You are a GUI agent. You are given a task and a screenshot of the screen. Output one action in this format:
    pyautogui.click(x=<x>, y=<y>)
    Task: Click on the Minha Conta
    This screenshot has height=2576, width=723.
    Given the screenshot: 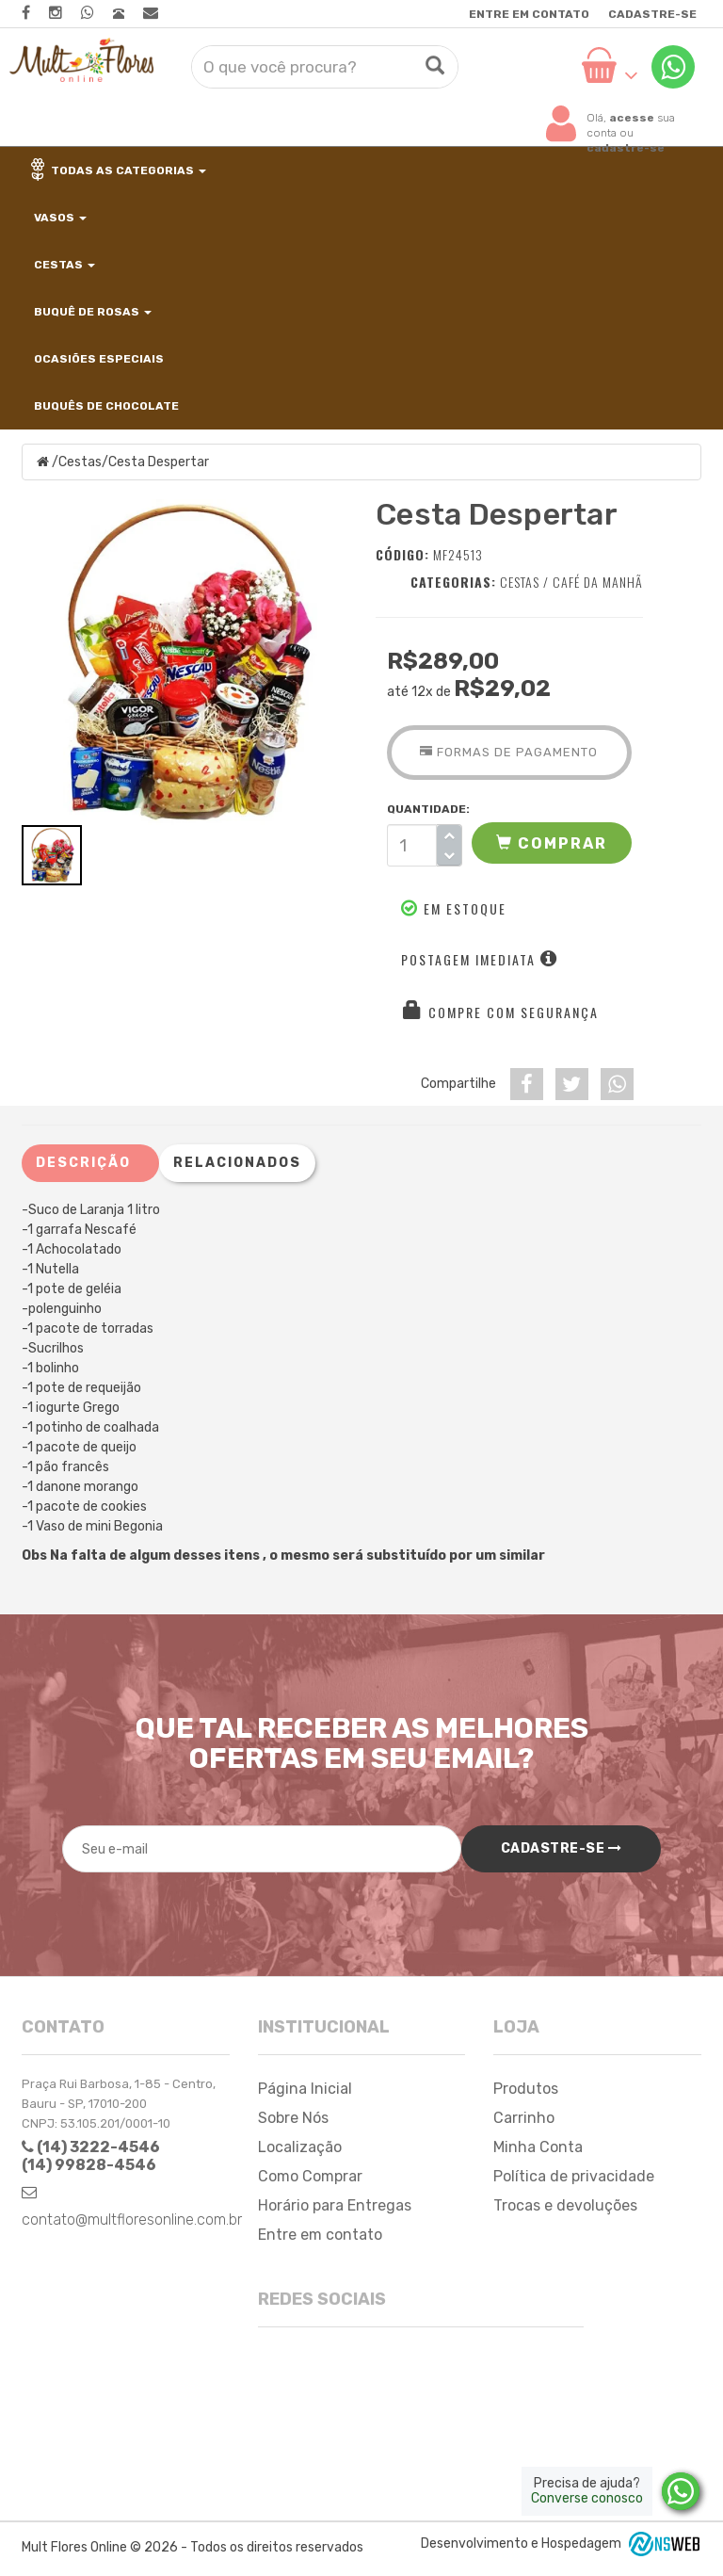 What is the action you would take?
    pyautogui.click(x=538, y=2147)
    